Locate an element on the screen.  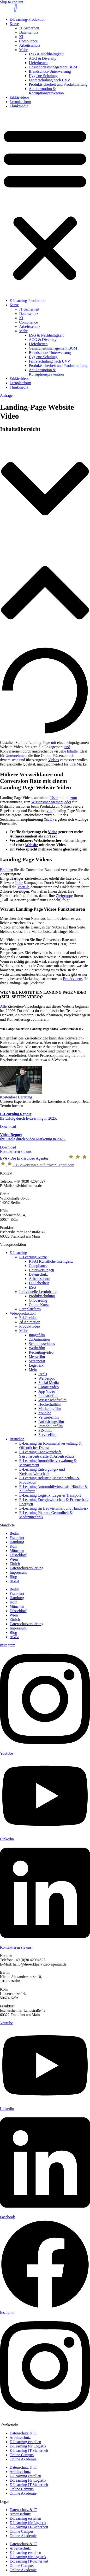
Onboarding is located at coordinates (38, 1300).